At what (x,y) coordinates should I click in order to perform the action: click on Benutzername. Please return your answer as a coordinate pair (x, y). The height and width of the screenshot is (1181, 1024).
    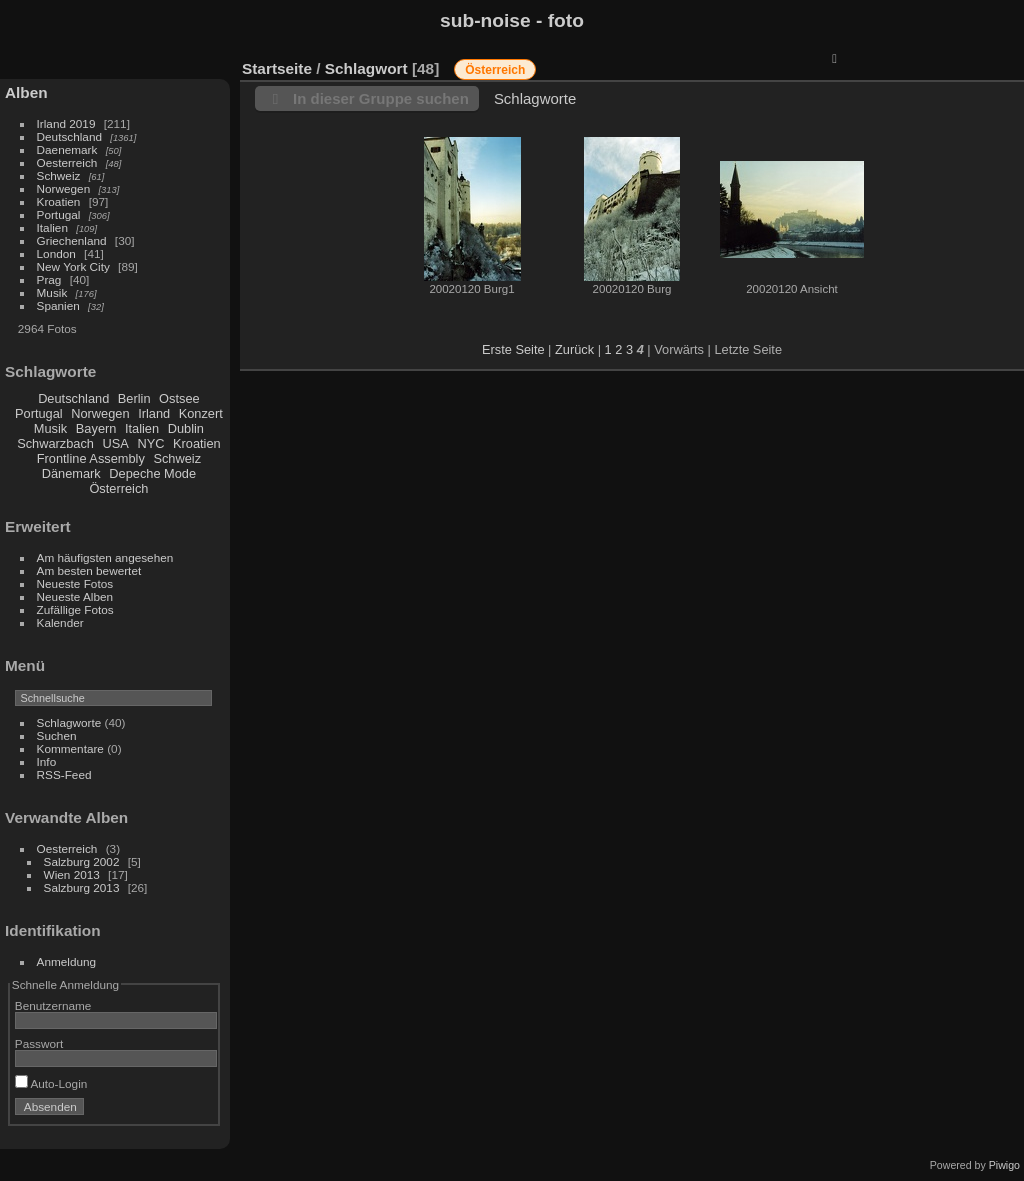
    Looking at the image, I should click on (53, 1005).